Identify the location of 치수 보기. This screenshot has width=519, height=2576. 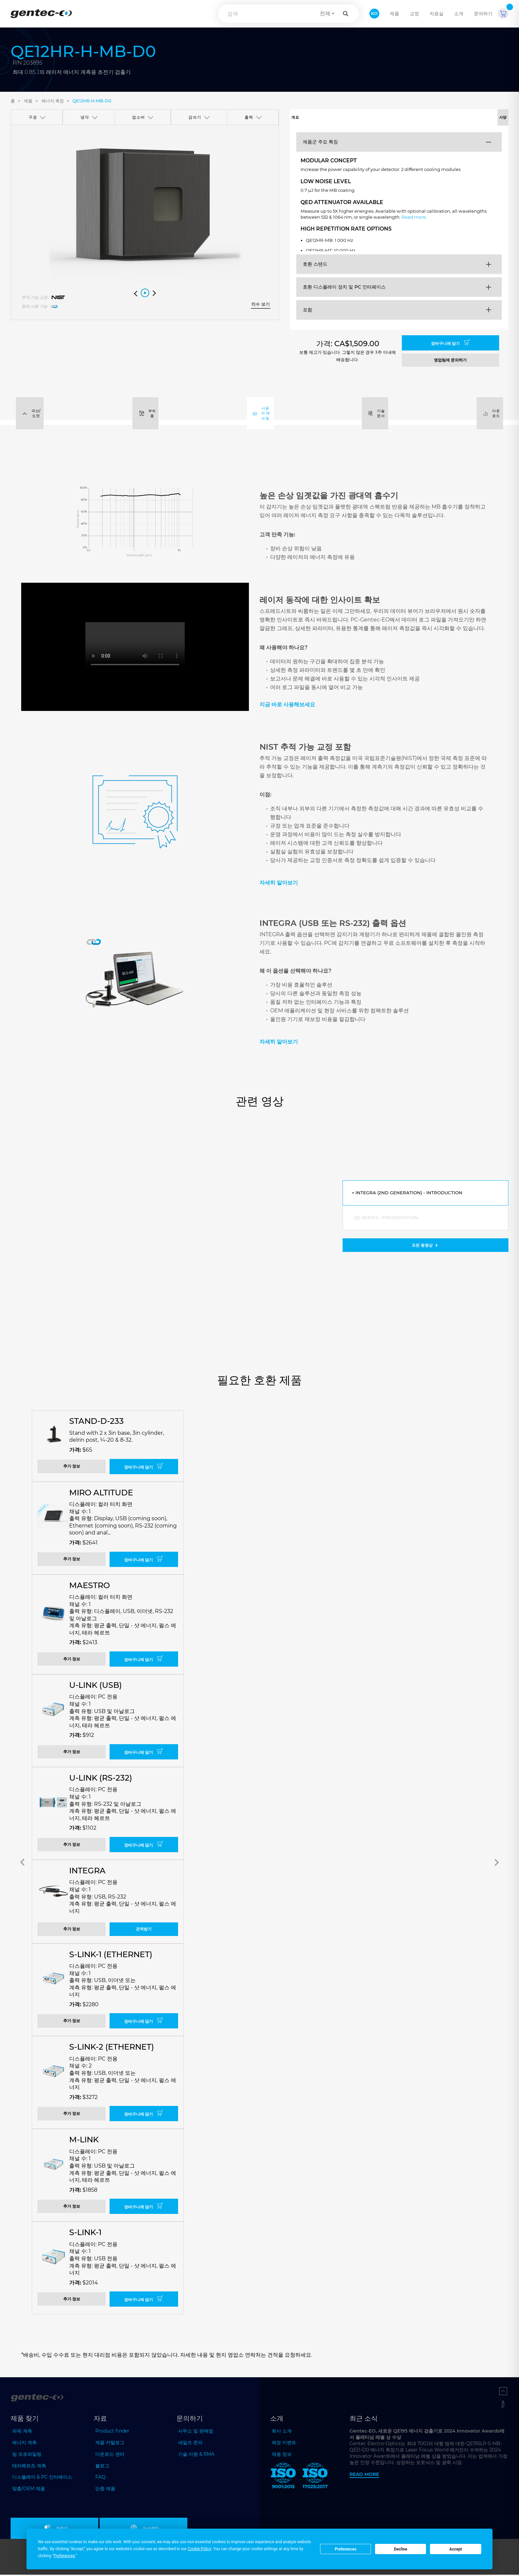
(260, 304).